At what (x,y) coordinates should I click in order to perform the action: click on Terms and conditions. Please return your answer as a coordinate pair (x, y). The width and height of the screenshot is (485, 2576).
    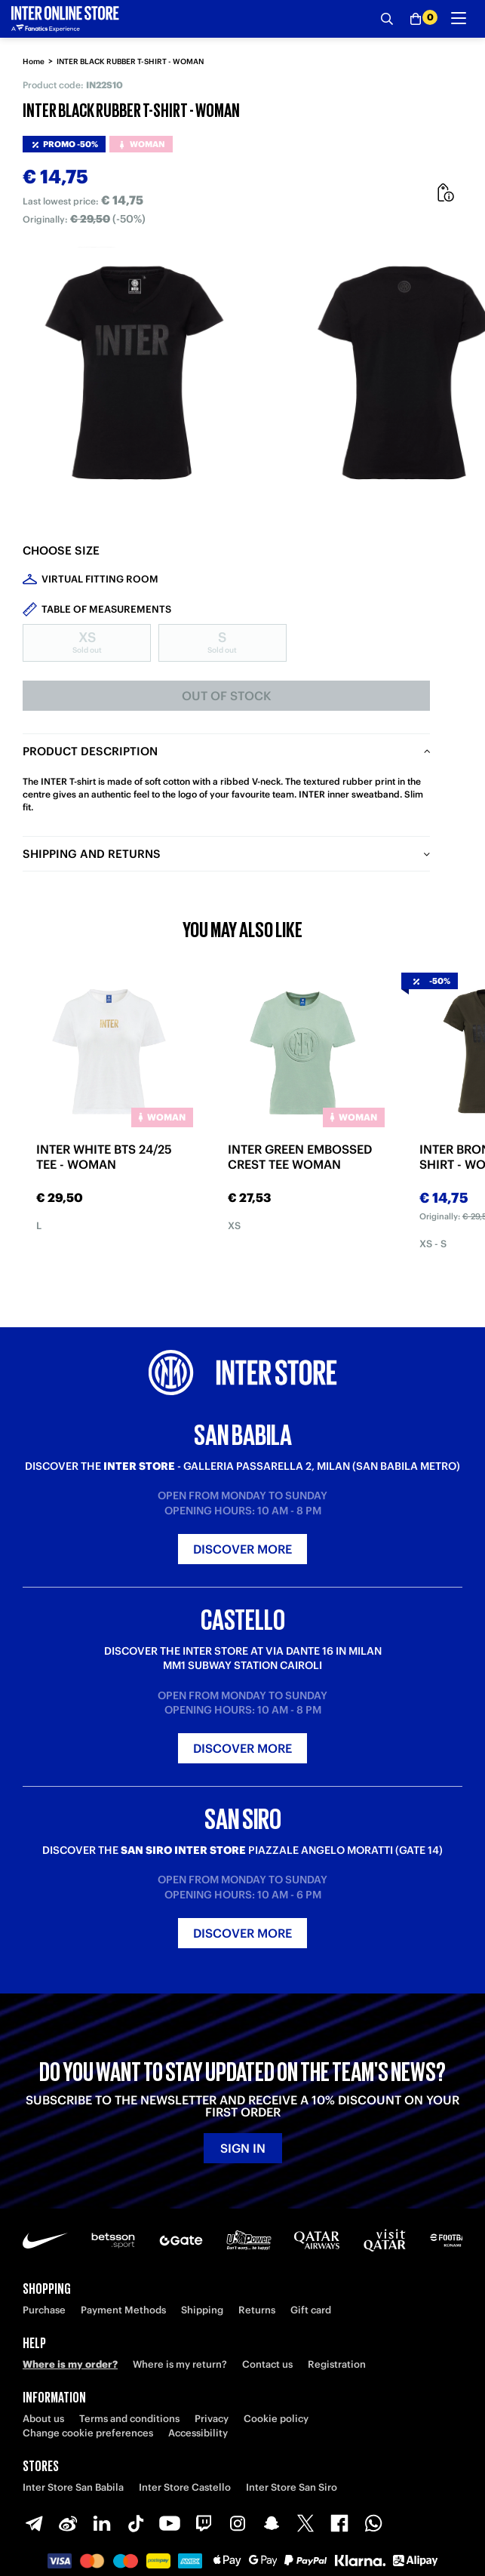
    Looking at the image, I should click on (129, 2418).